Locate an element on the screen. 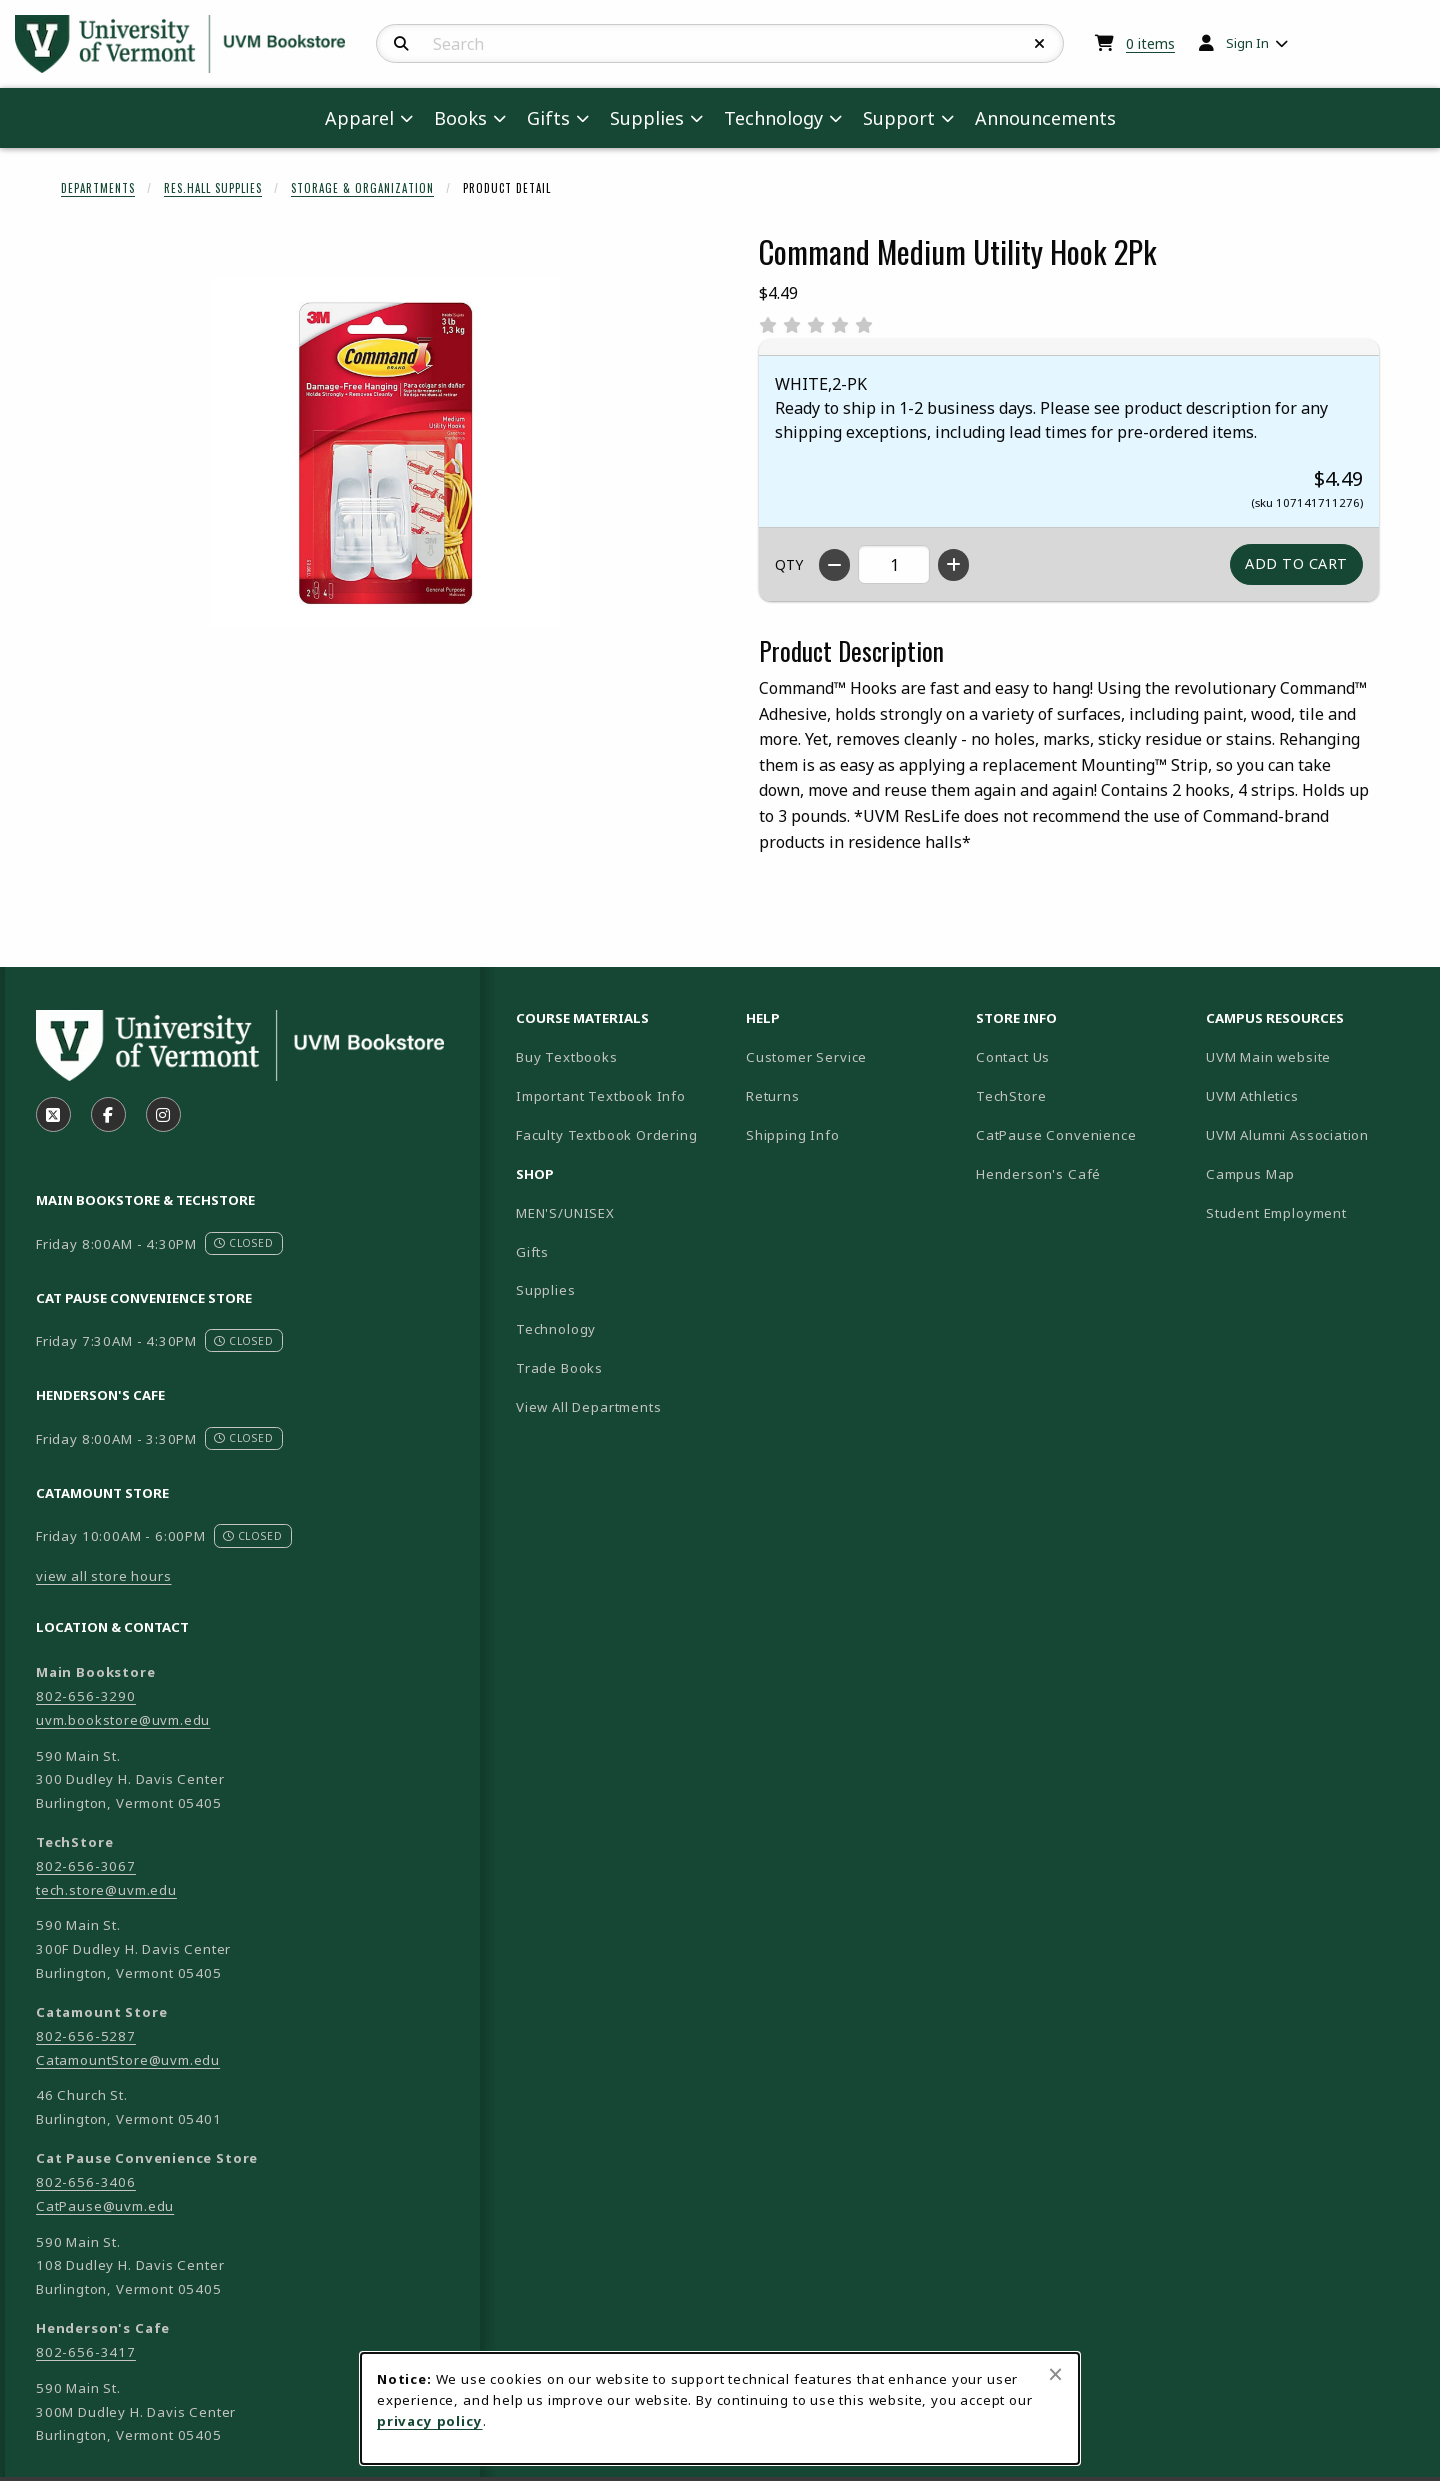 The width and height of the screenshot is (1440, 2481). UVM Athletics is located at coordinates (1313, 1095).